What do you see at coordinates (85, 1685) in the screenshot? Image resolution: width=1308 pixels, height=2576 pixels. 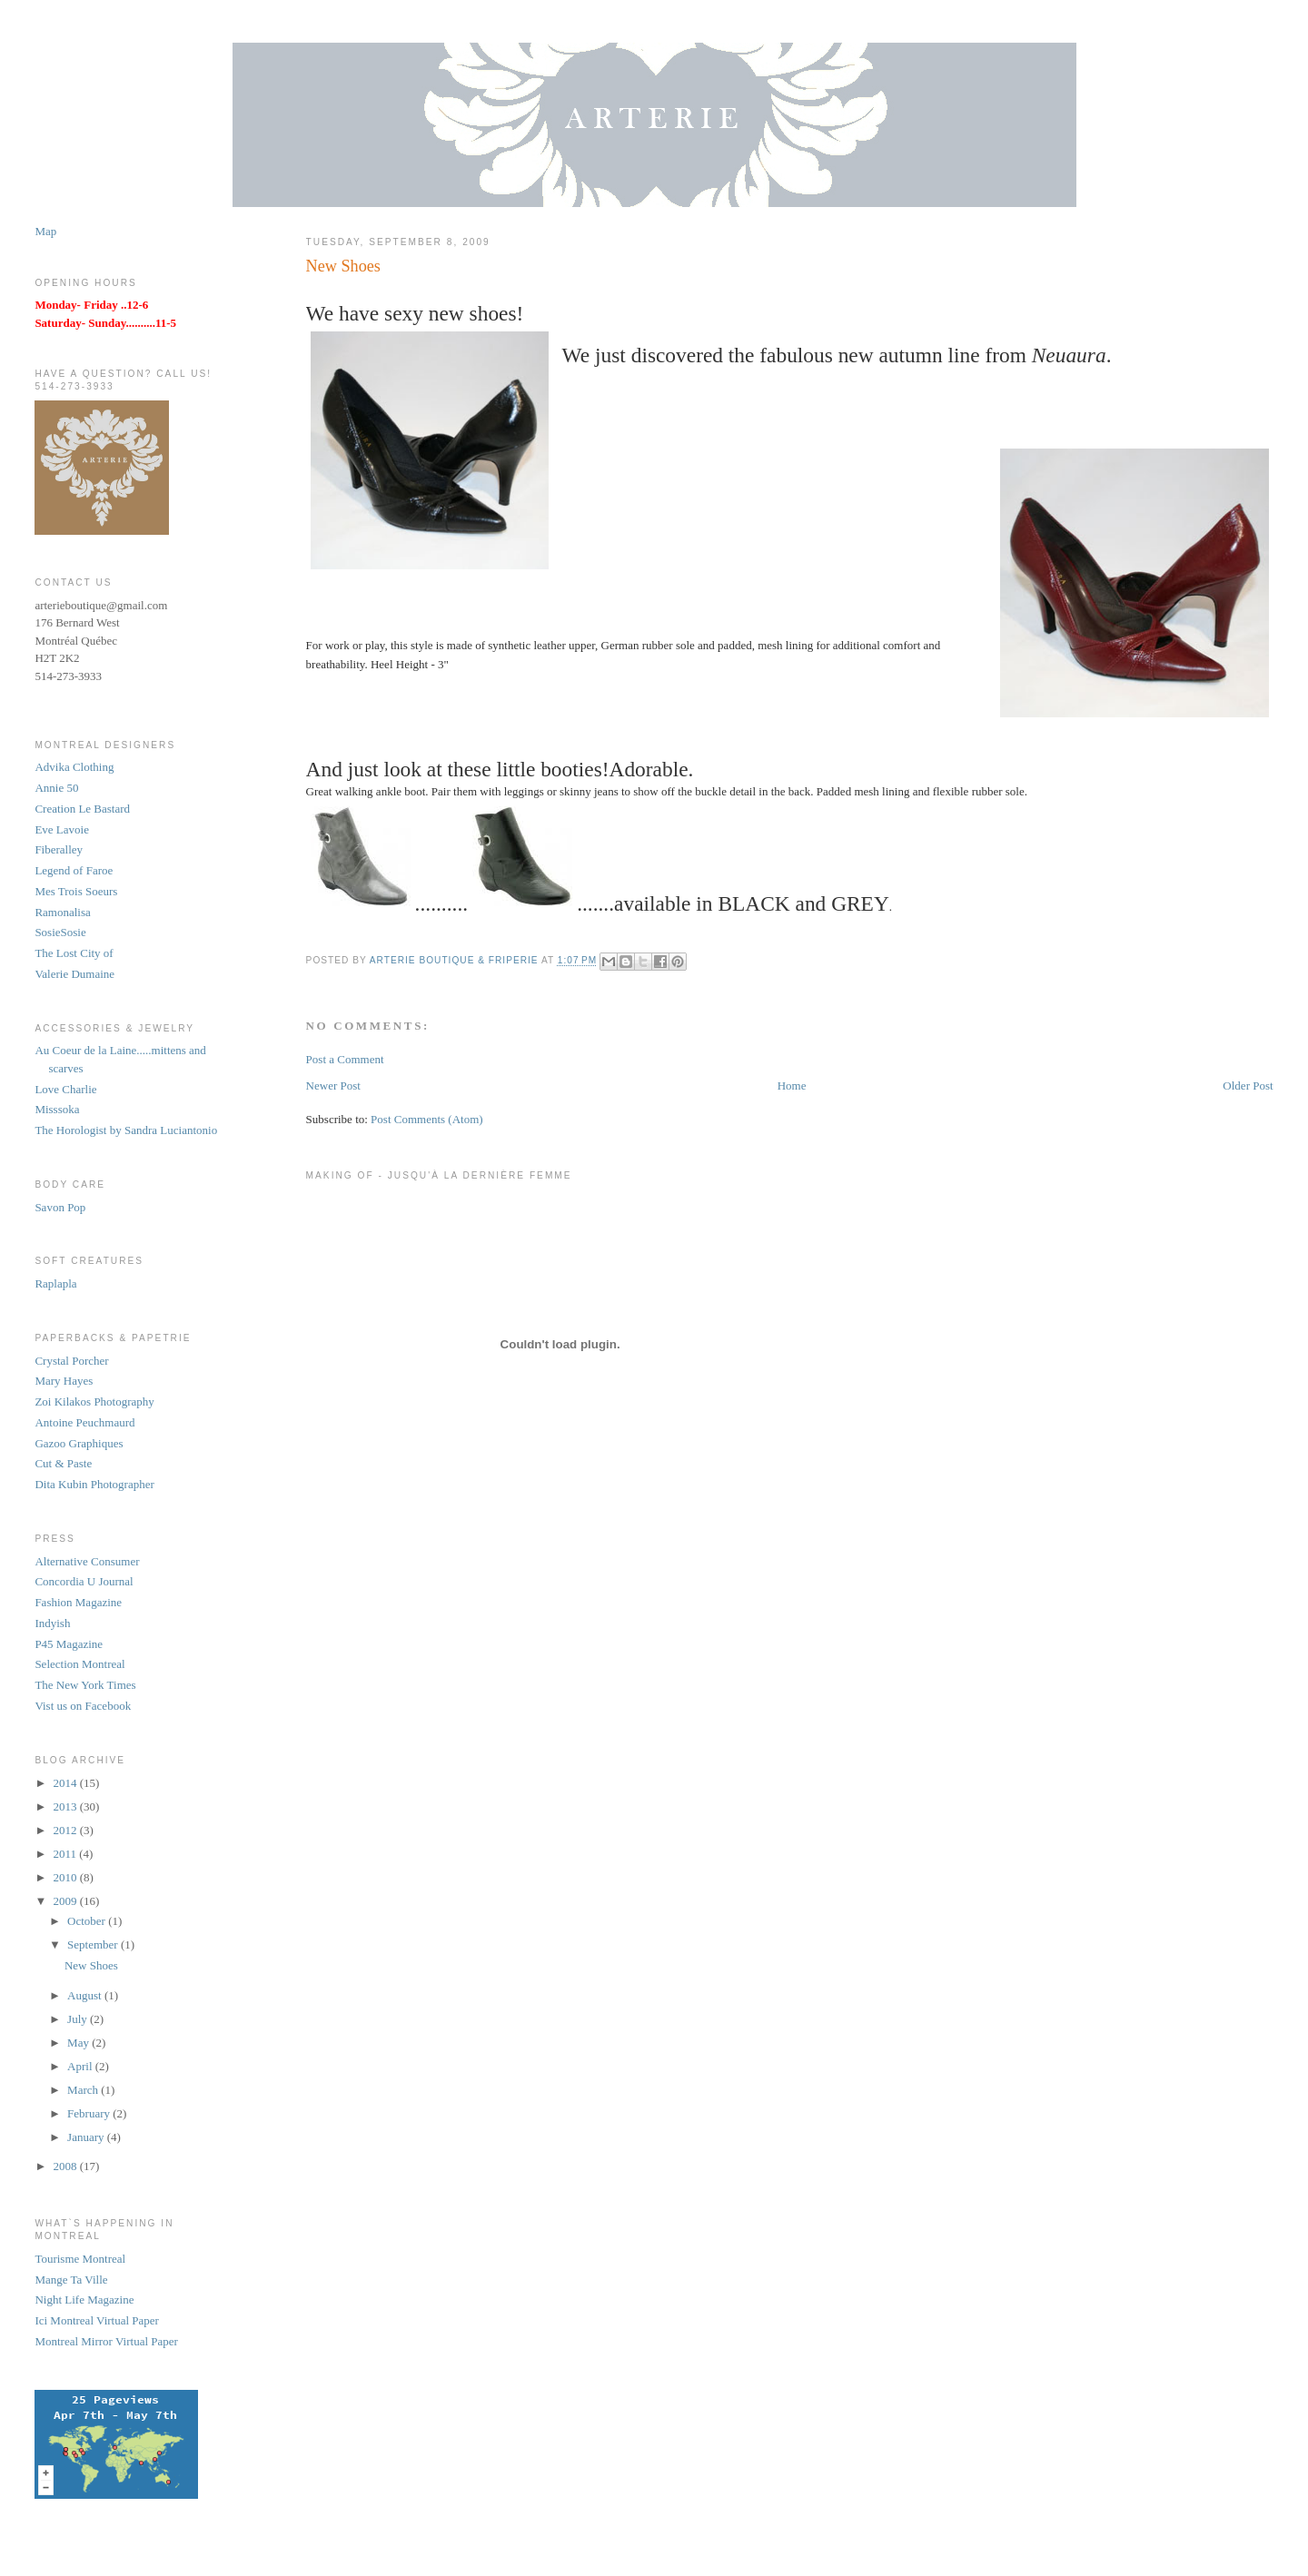 I see `The New York Times` at bounding box center [85, 1685].